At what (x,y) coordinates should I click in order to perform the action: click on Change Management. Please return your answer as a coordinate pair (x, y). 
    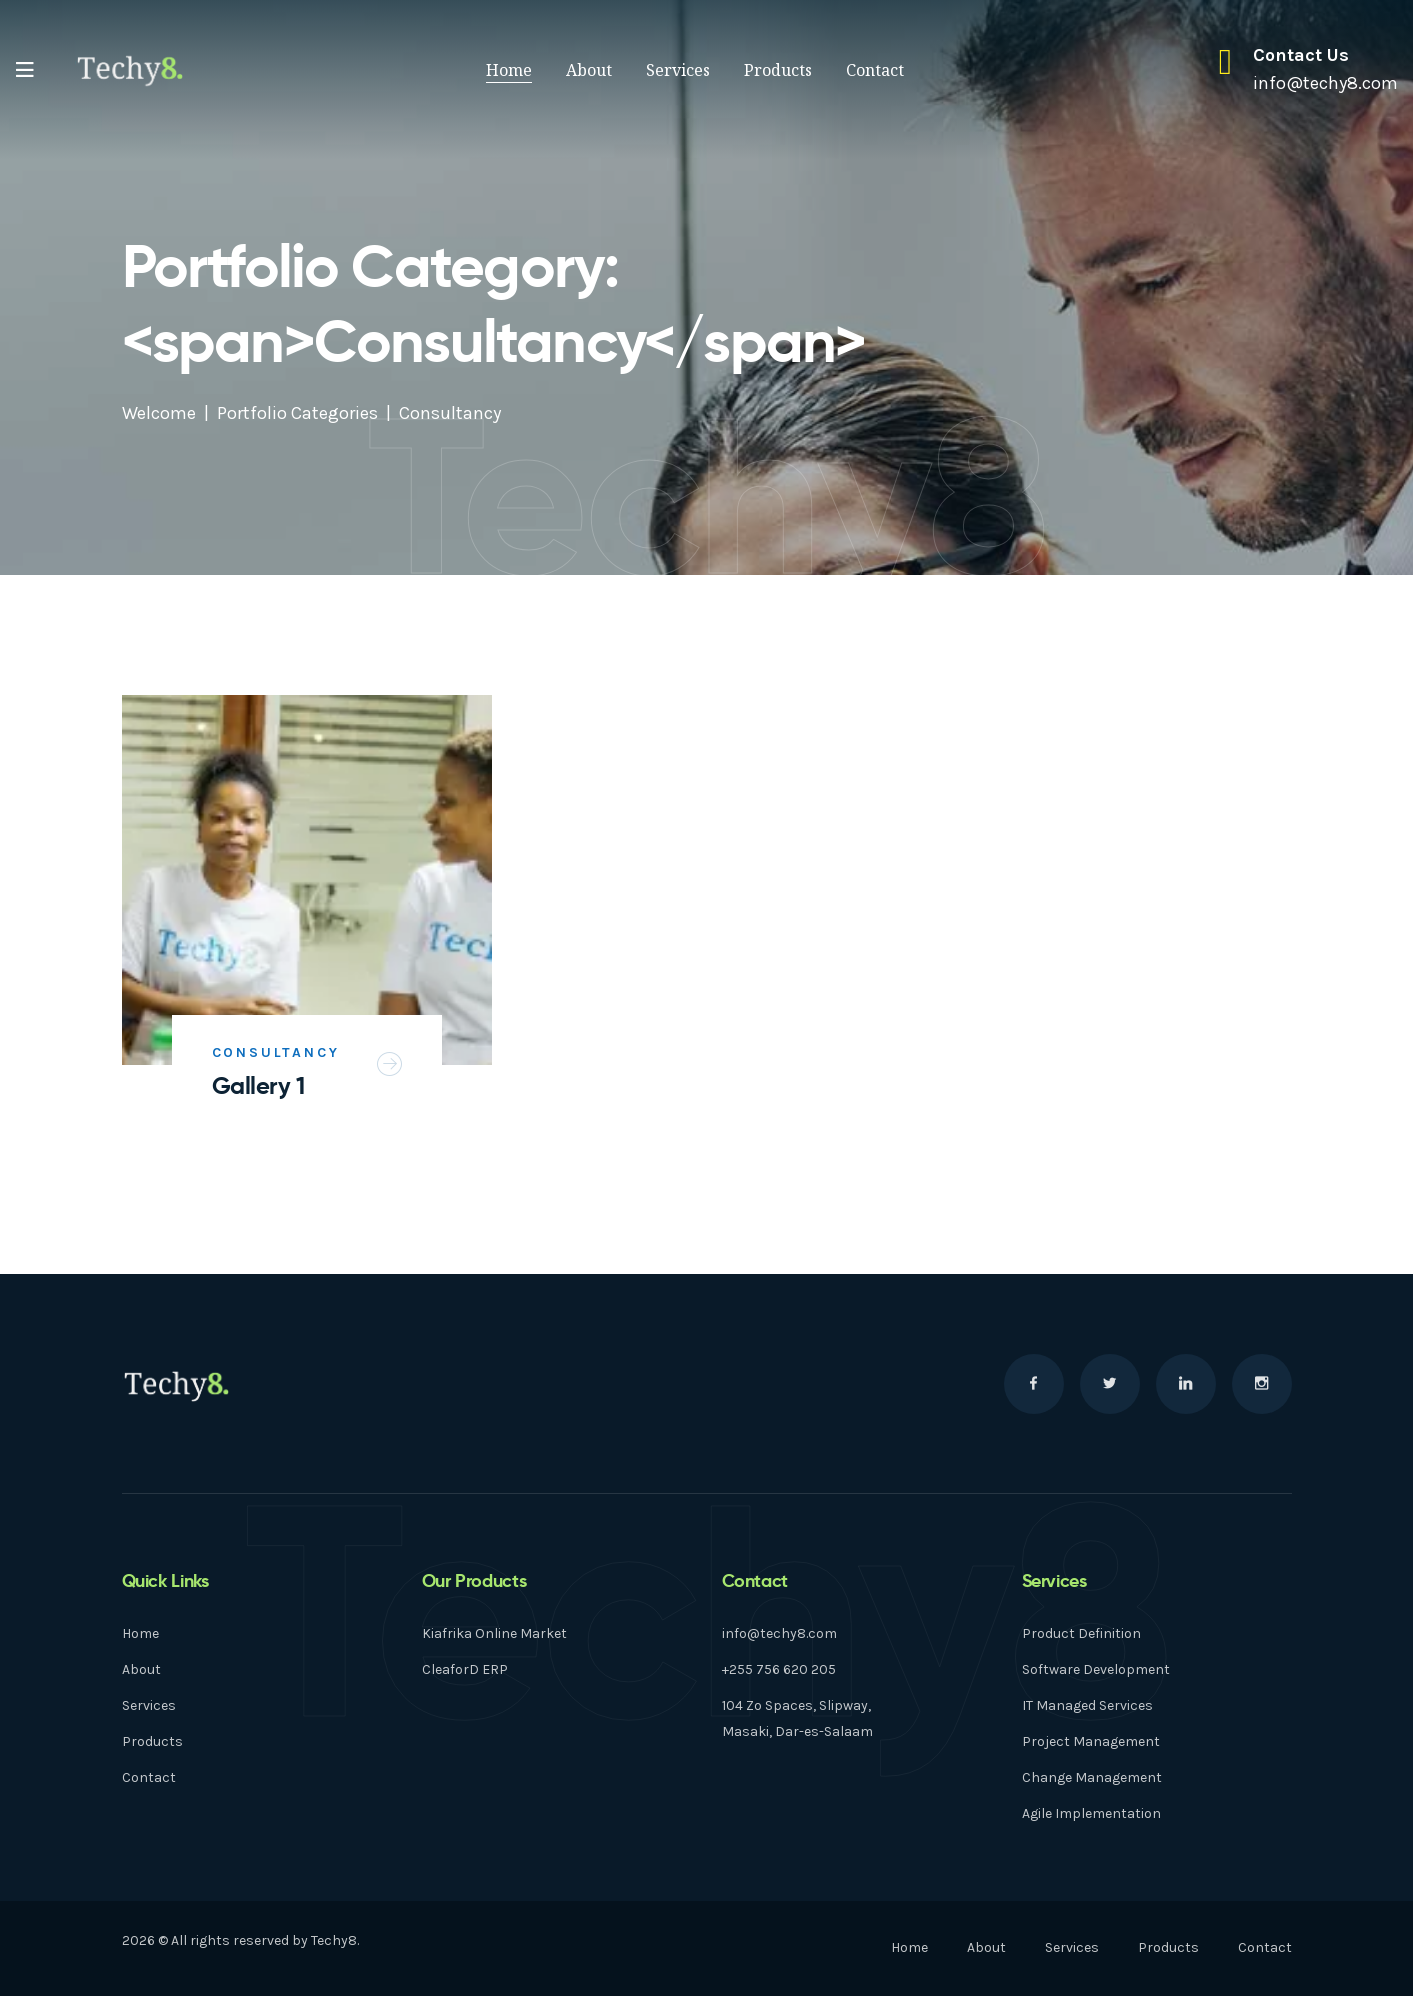
    Looking at the image, I should click on (1092, 1777).